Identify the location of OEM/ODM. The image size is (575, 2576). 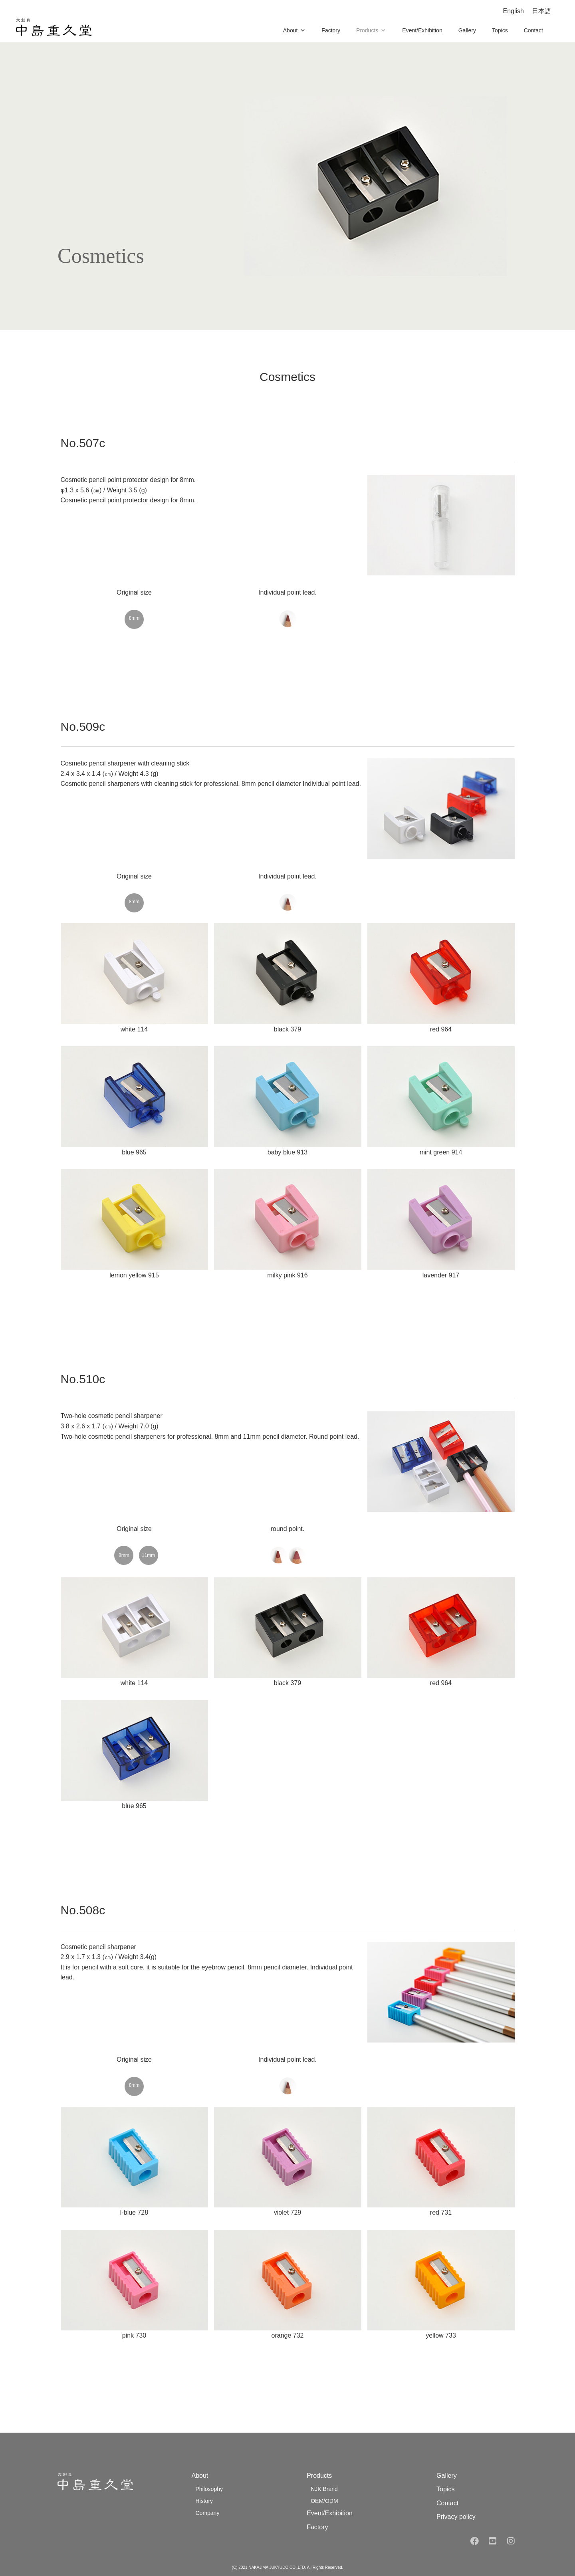
(324, 2501).